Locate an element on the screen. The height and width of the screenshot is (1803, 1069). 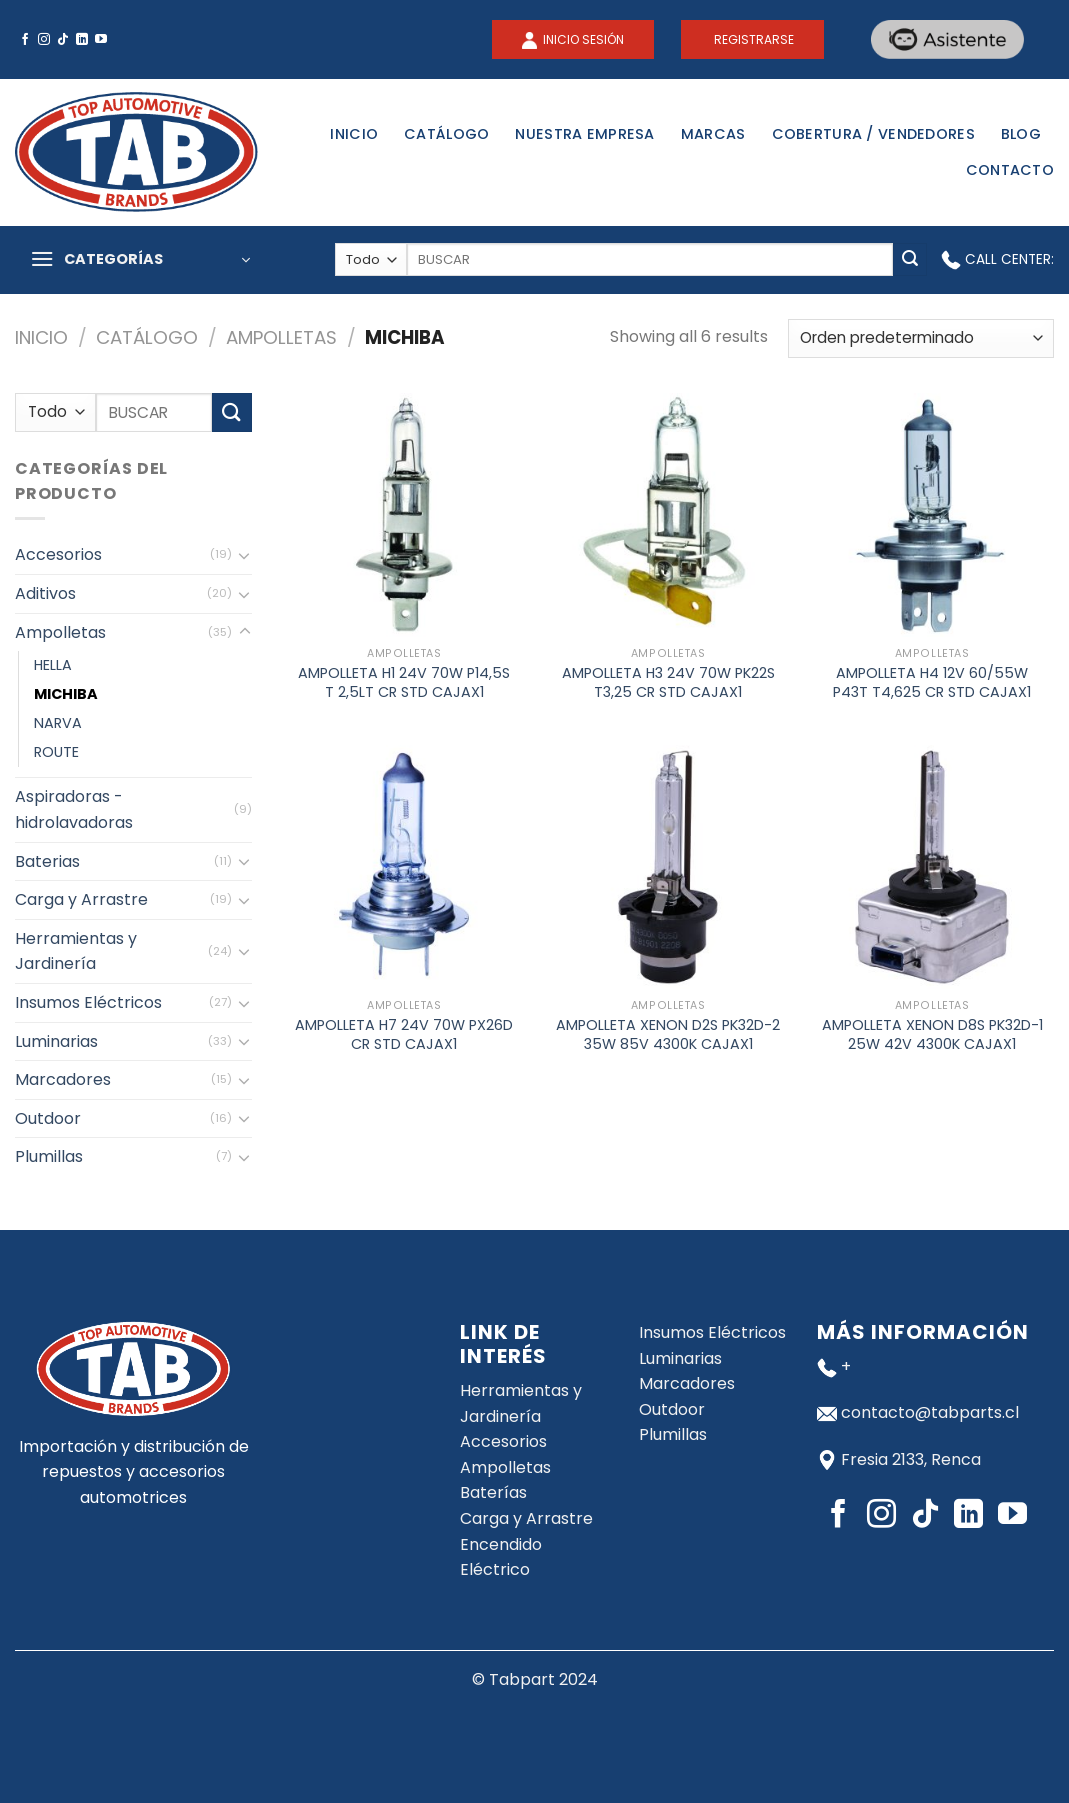
Nuestra Empresa is located at coordinates (584, 134).